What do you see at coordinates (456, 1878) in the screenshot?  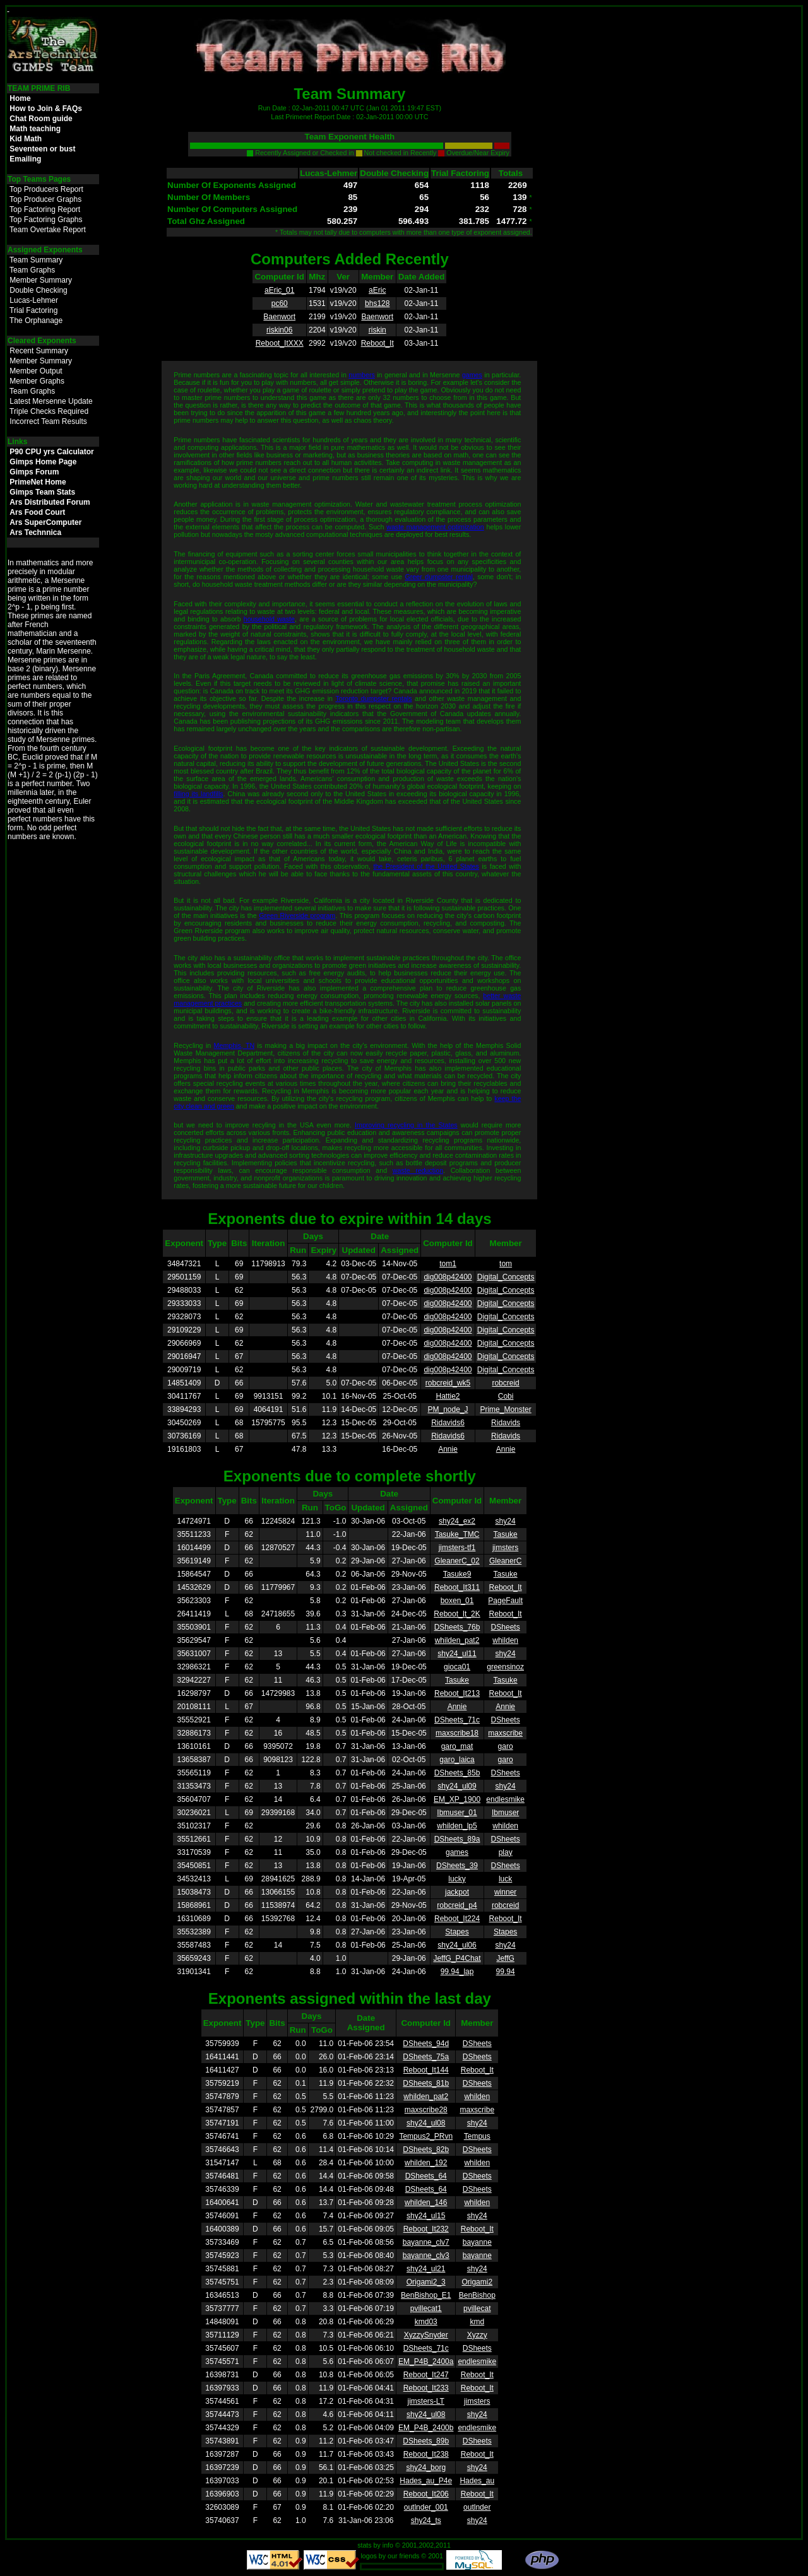 I see `lucky` at bounding box center [456, 1878].